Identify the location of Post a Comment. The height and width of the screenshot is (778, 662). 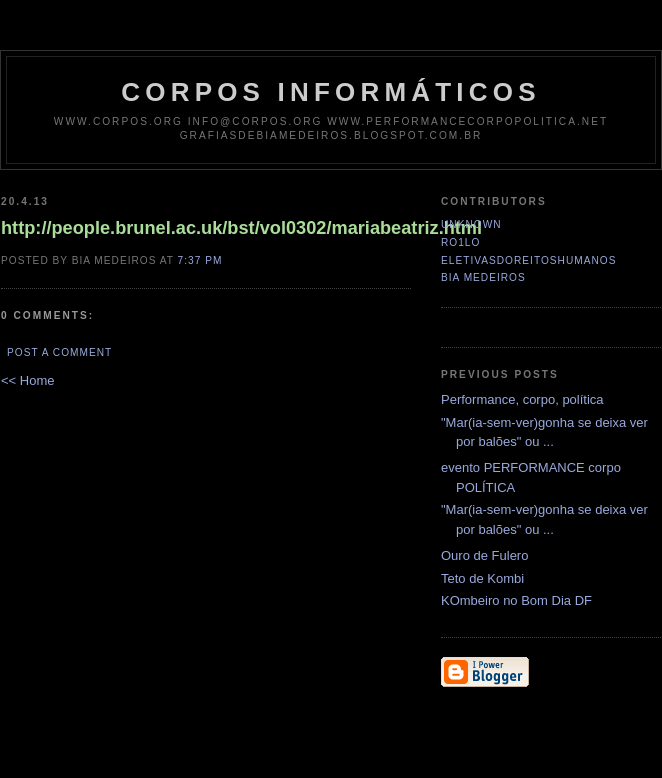
(59, 352).